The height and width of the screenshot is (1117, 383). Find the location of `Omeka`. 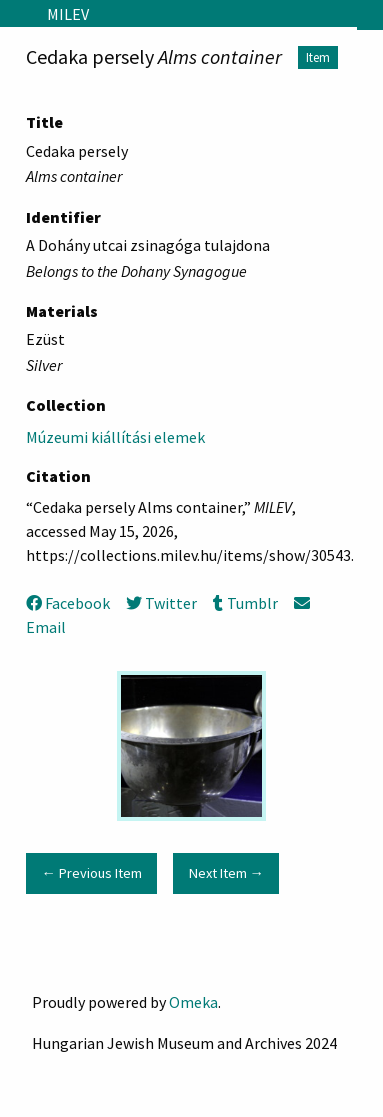

Omeka is located at coordinates (193, 1002).